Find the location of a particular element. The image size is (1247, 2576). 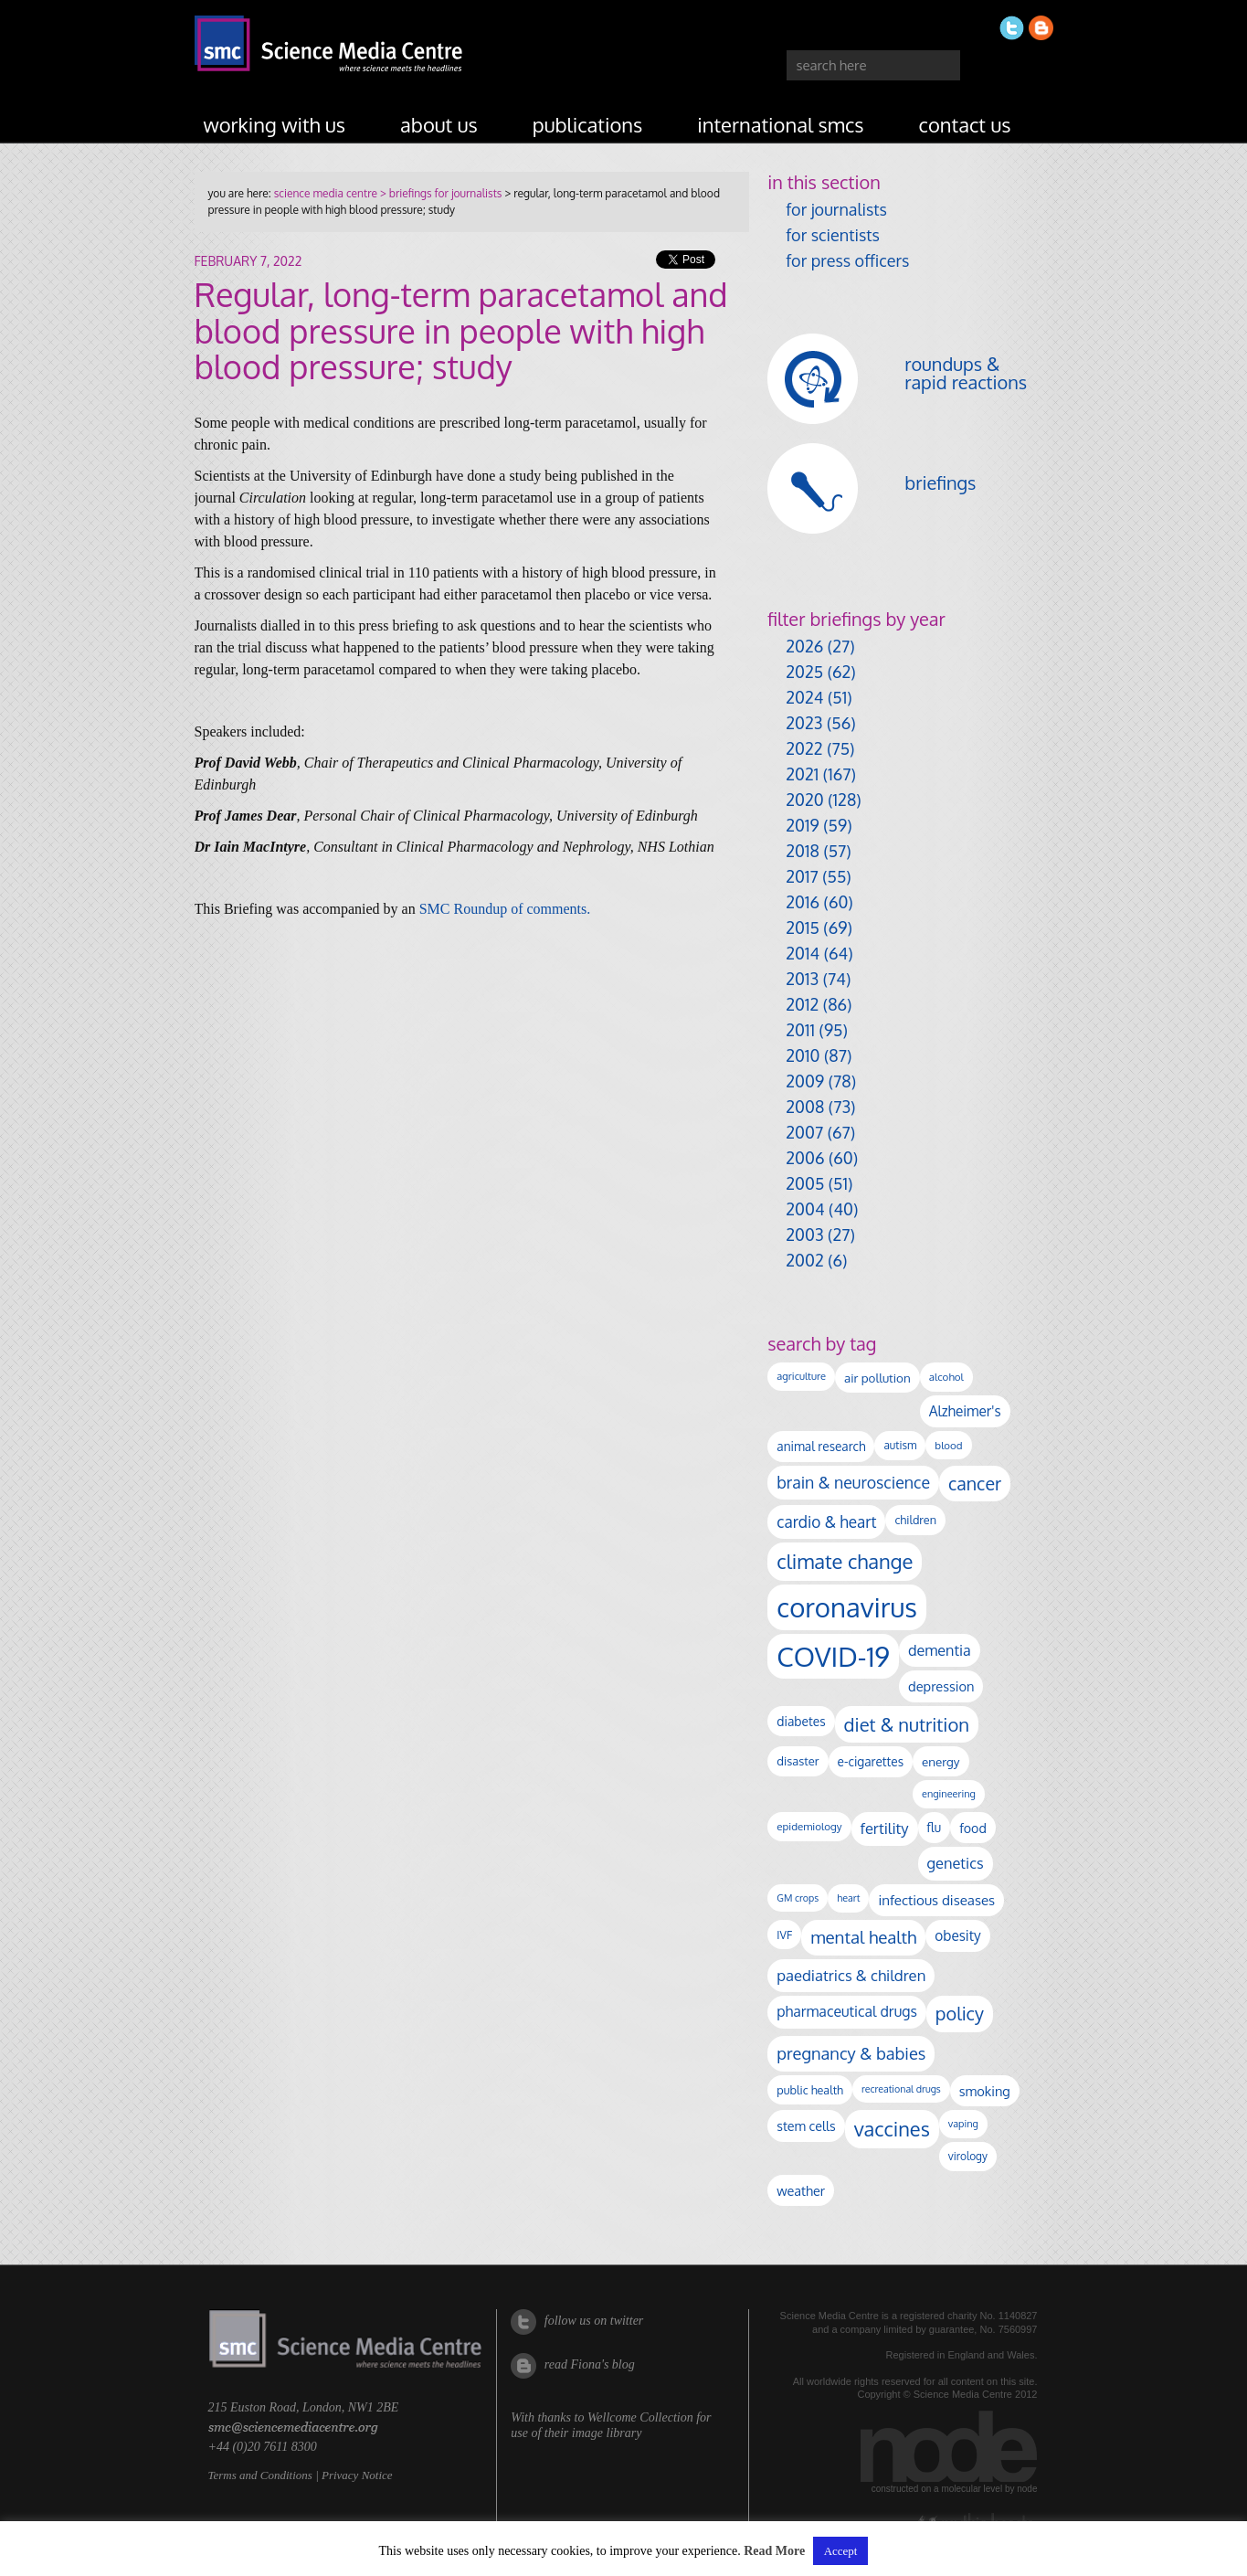

for journalists is located at coordinates (836, 209).